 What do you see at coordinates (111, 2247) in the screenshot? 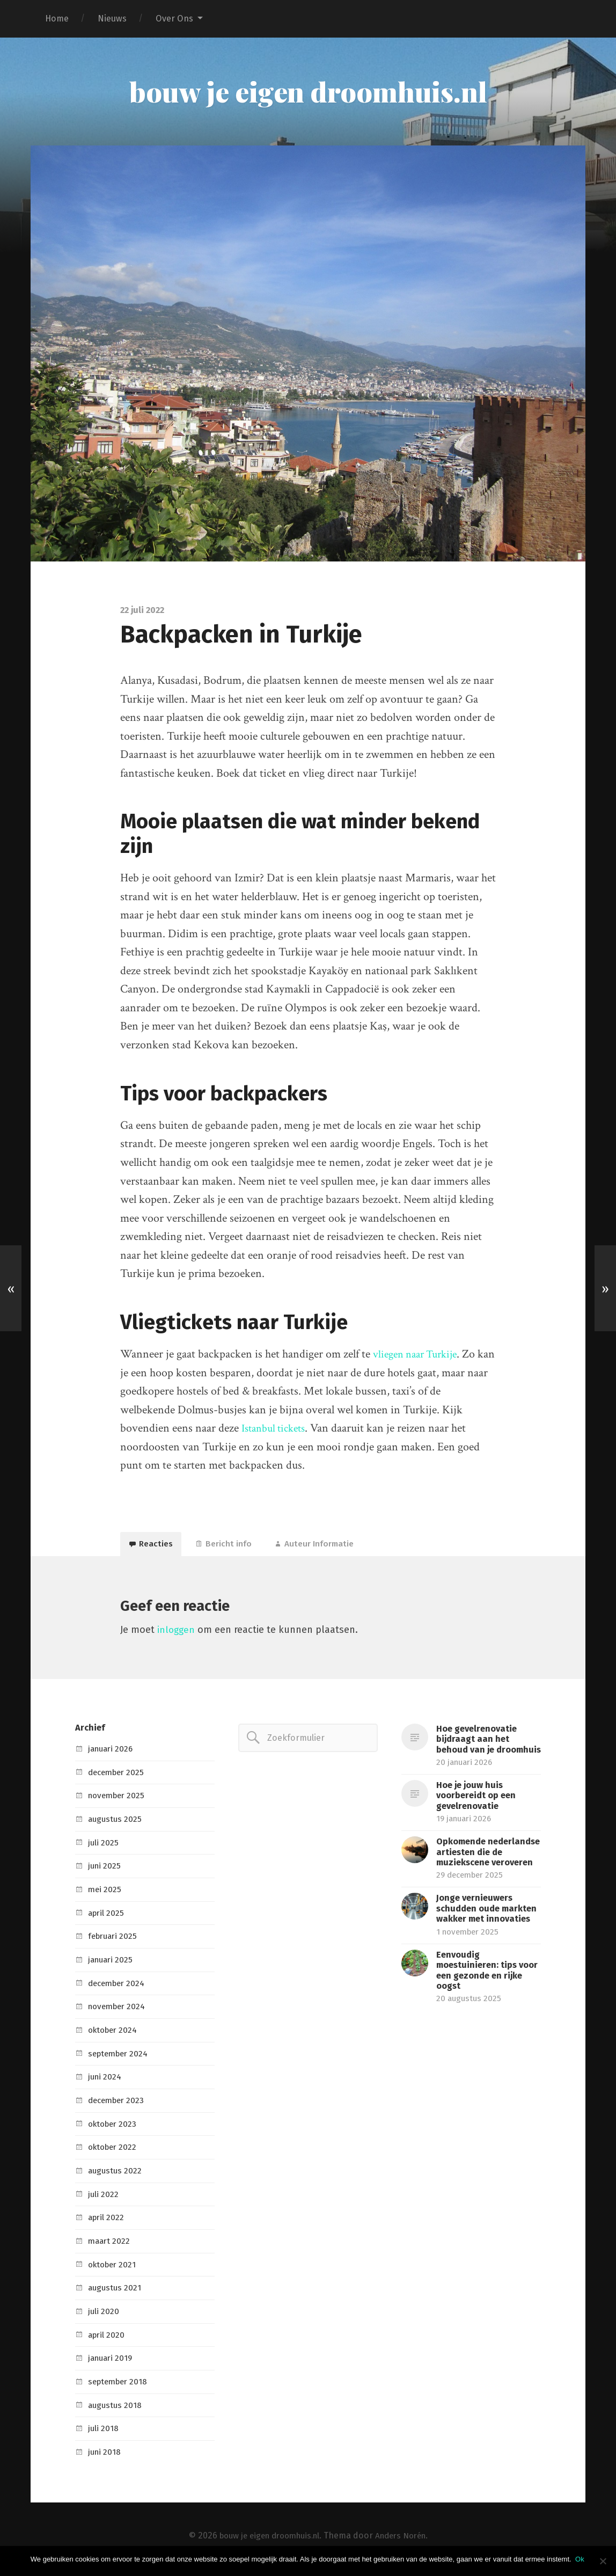
I see `maart 2022` at bounding box center [111, 2247].